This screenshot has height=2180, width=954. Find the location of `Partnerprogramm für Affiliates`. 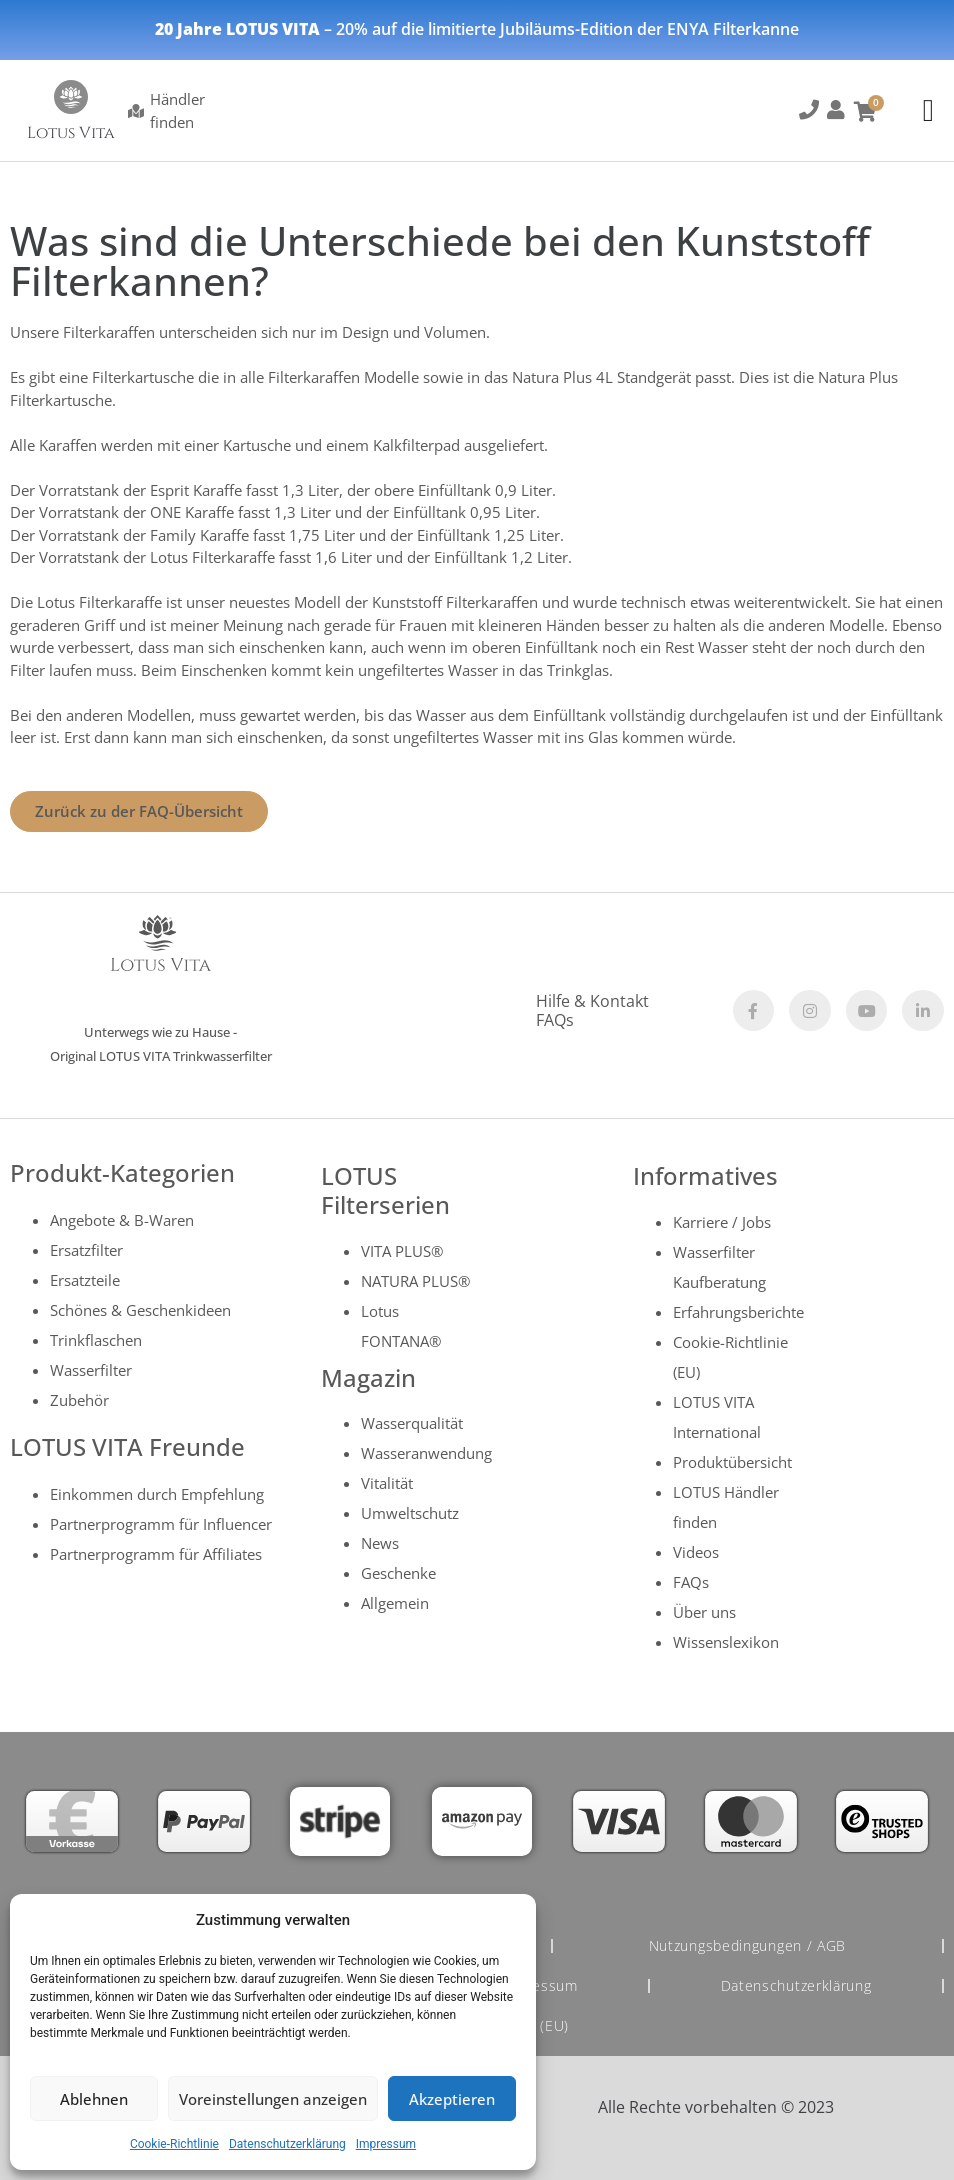

Partnerprogramm für Affiliates is located at coordinates (156, 1554).